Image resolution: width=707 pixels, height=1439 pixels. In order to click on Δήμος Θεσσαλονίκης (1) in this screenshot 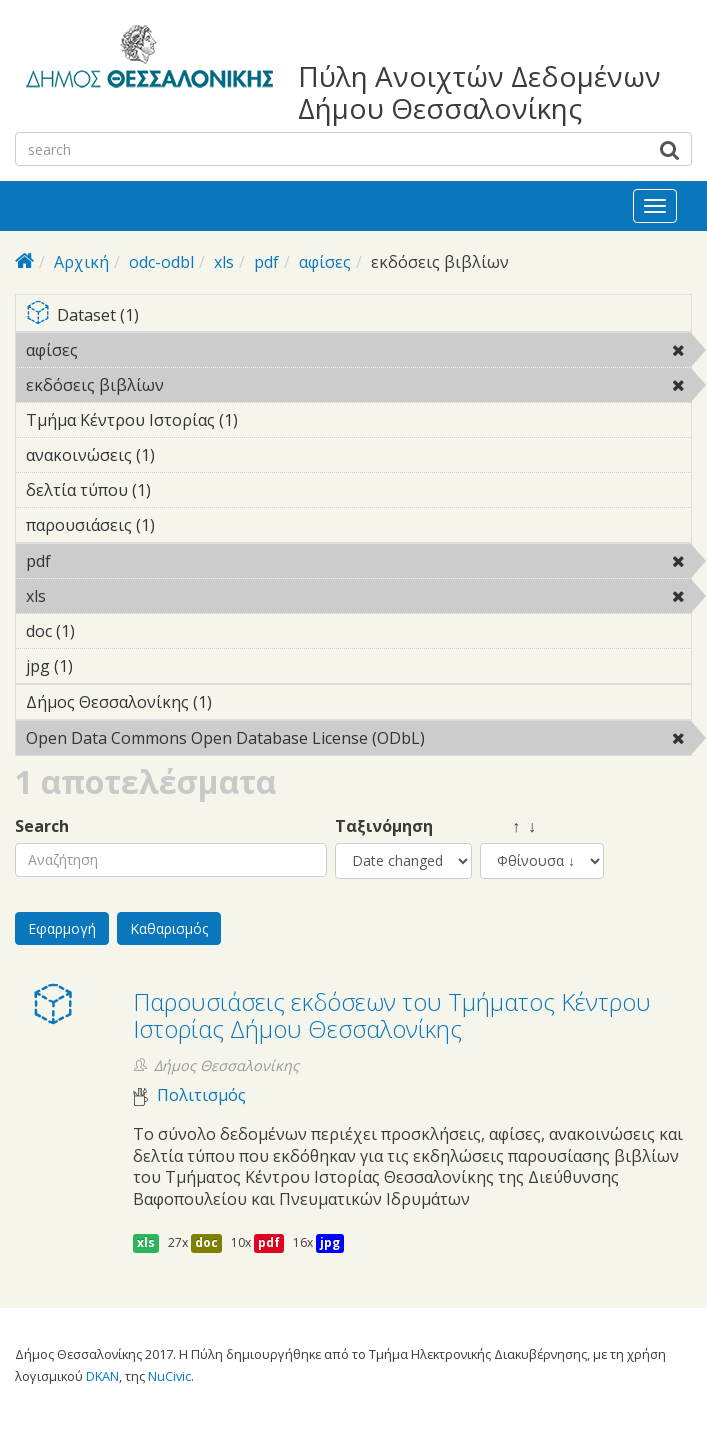, I will do `click(243, 702)`.